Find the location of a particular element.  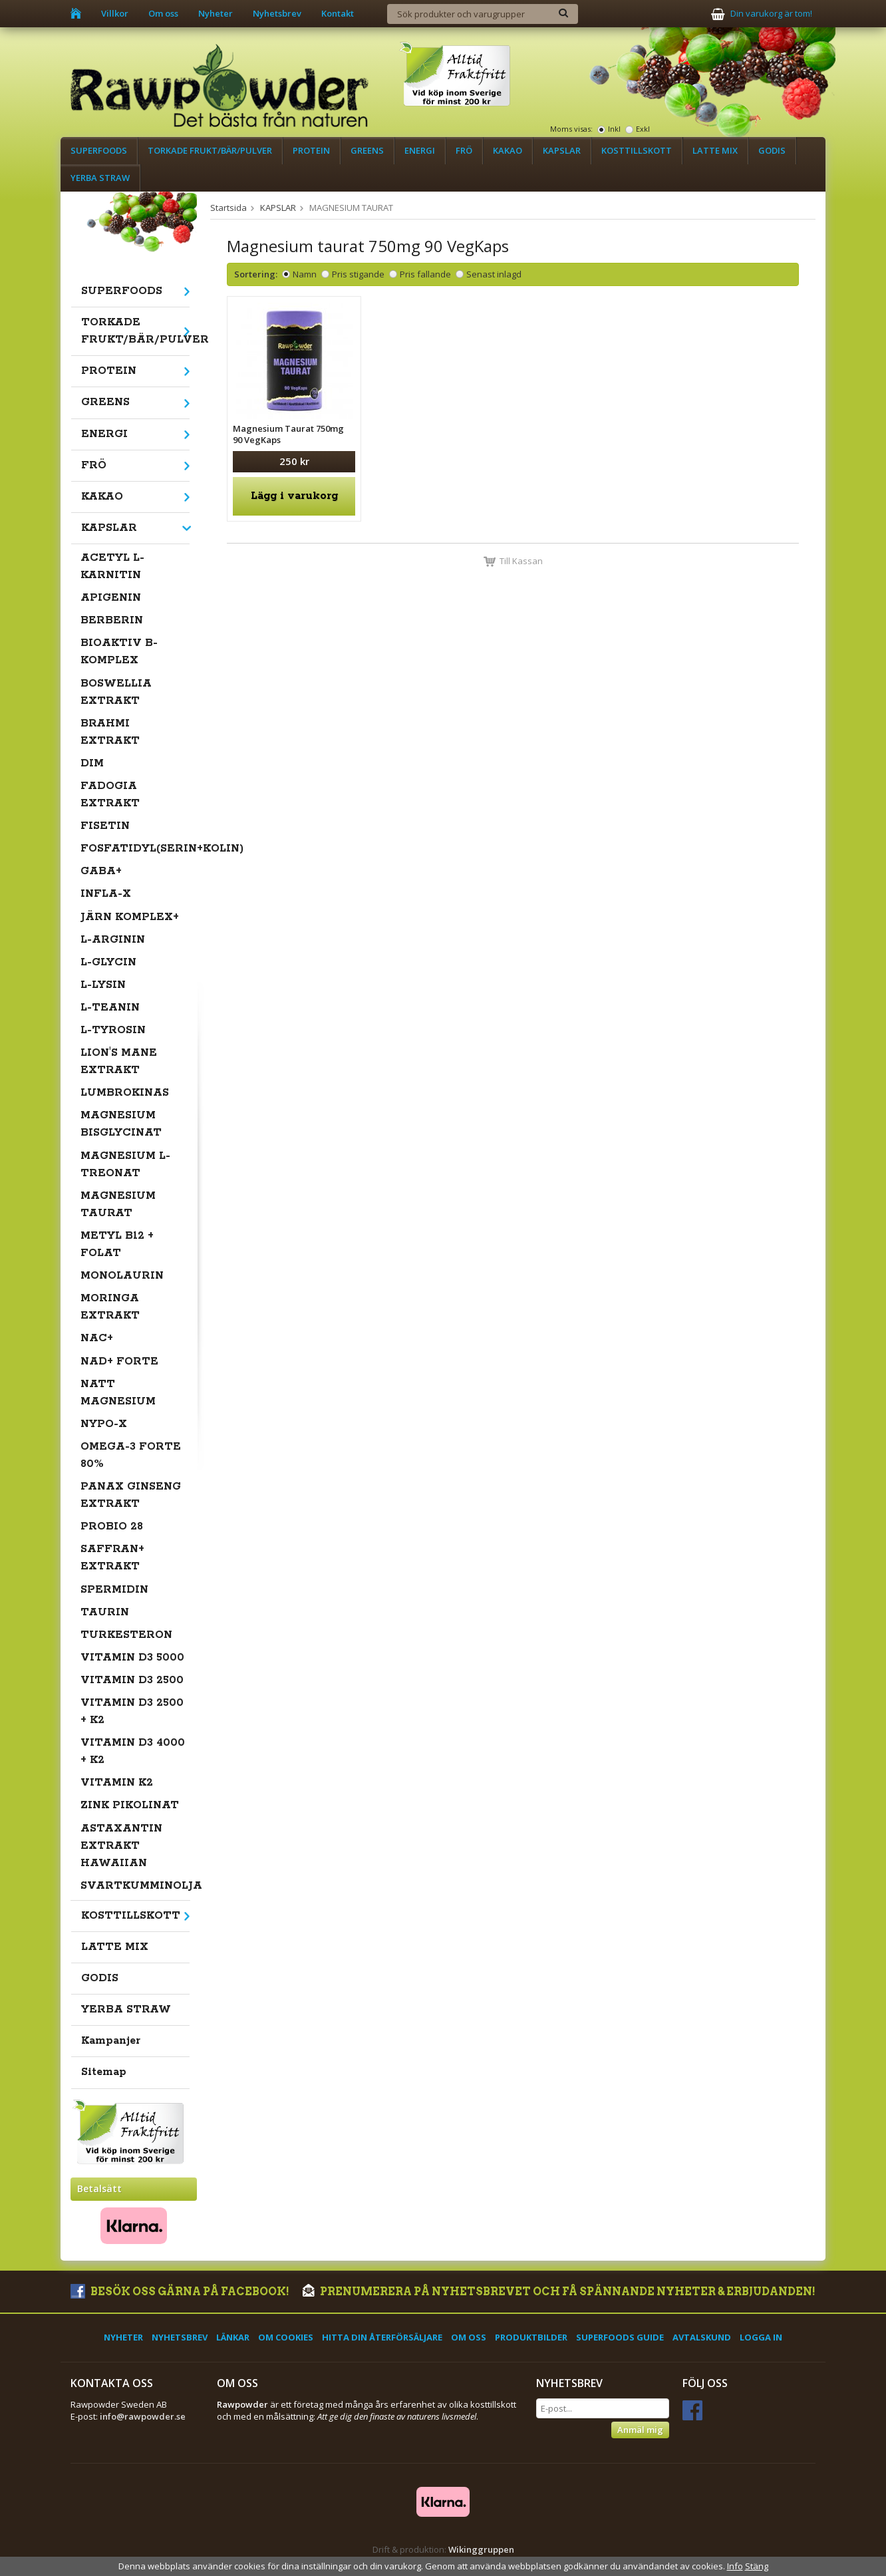

VITAMIN D3 2500 is located at coordinates (132, 1680).